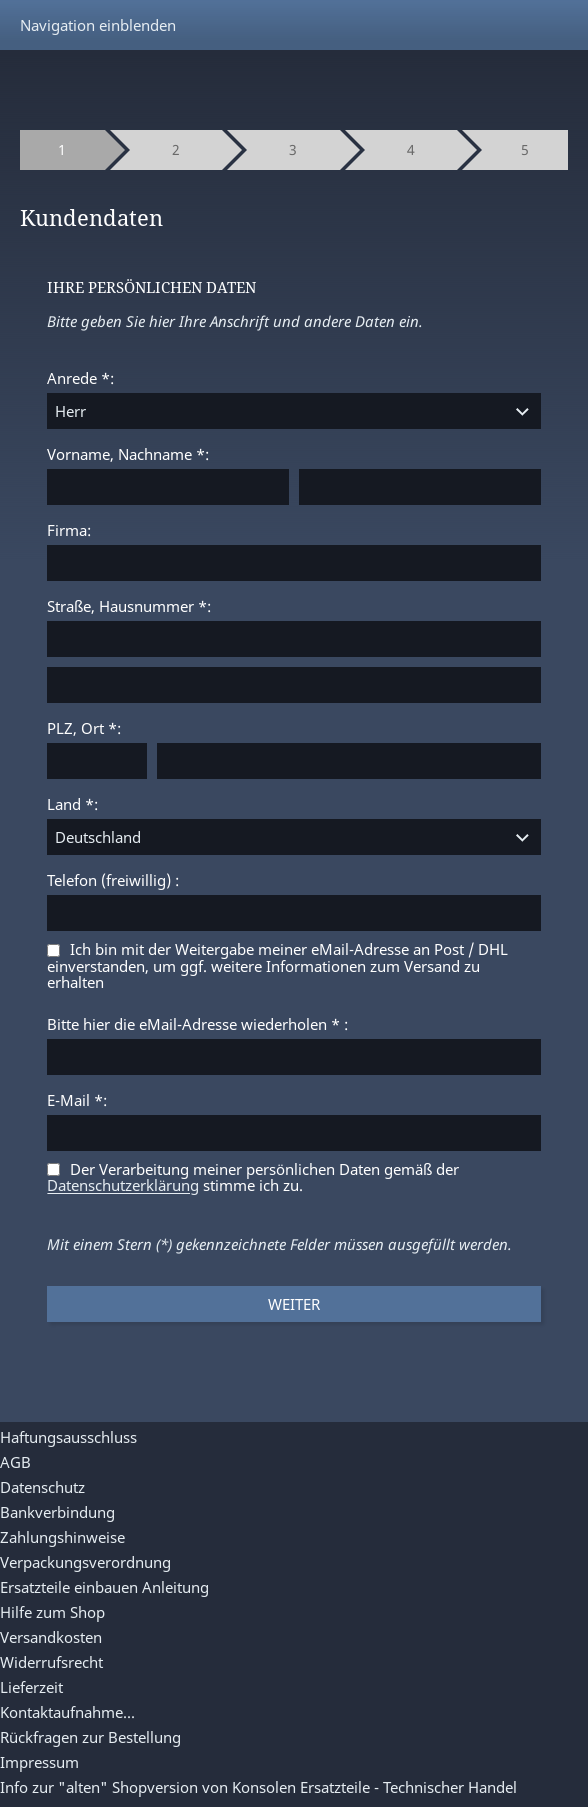 This screenshot has height=1807, width=588. What do you see at coordinates (51, 1662) in the screenshot?
I see `Widerrufsrecht` at bounding box center [51, 1662].